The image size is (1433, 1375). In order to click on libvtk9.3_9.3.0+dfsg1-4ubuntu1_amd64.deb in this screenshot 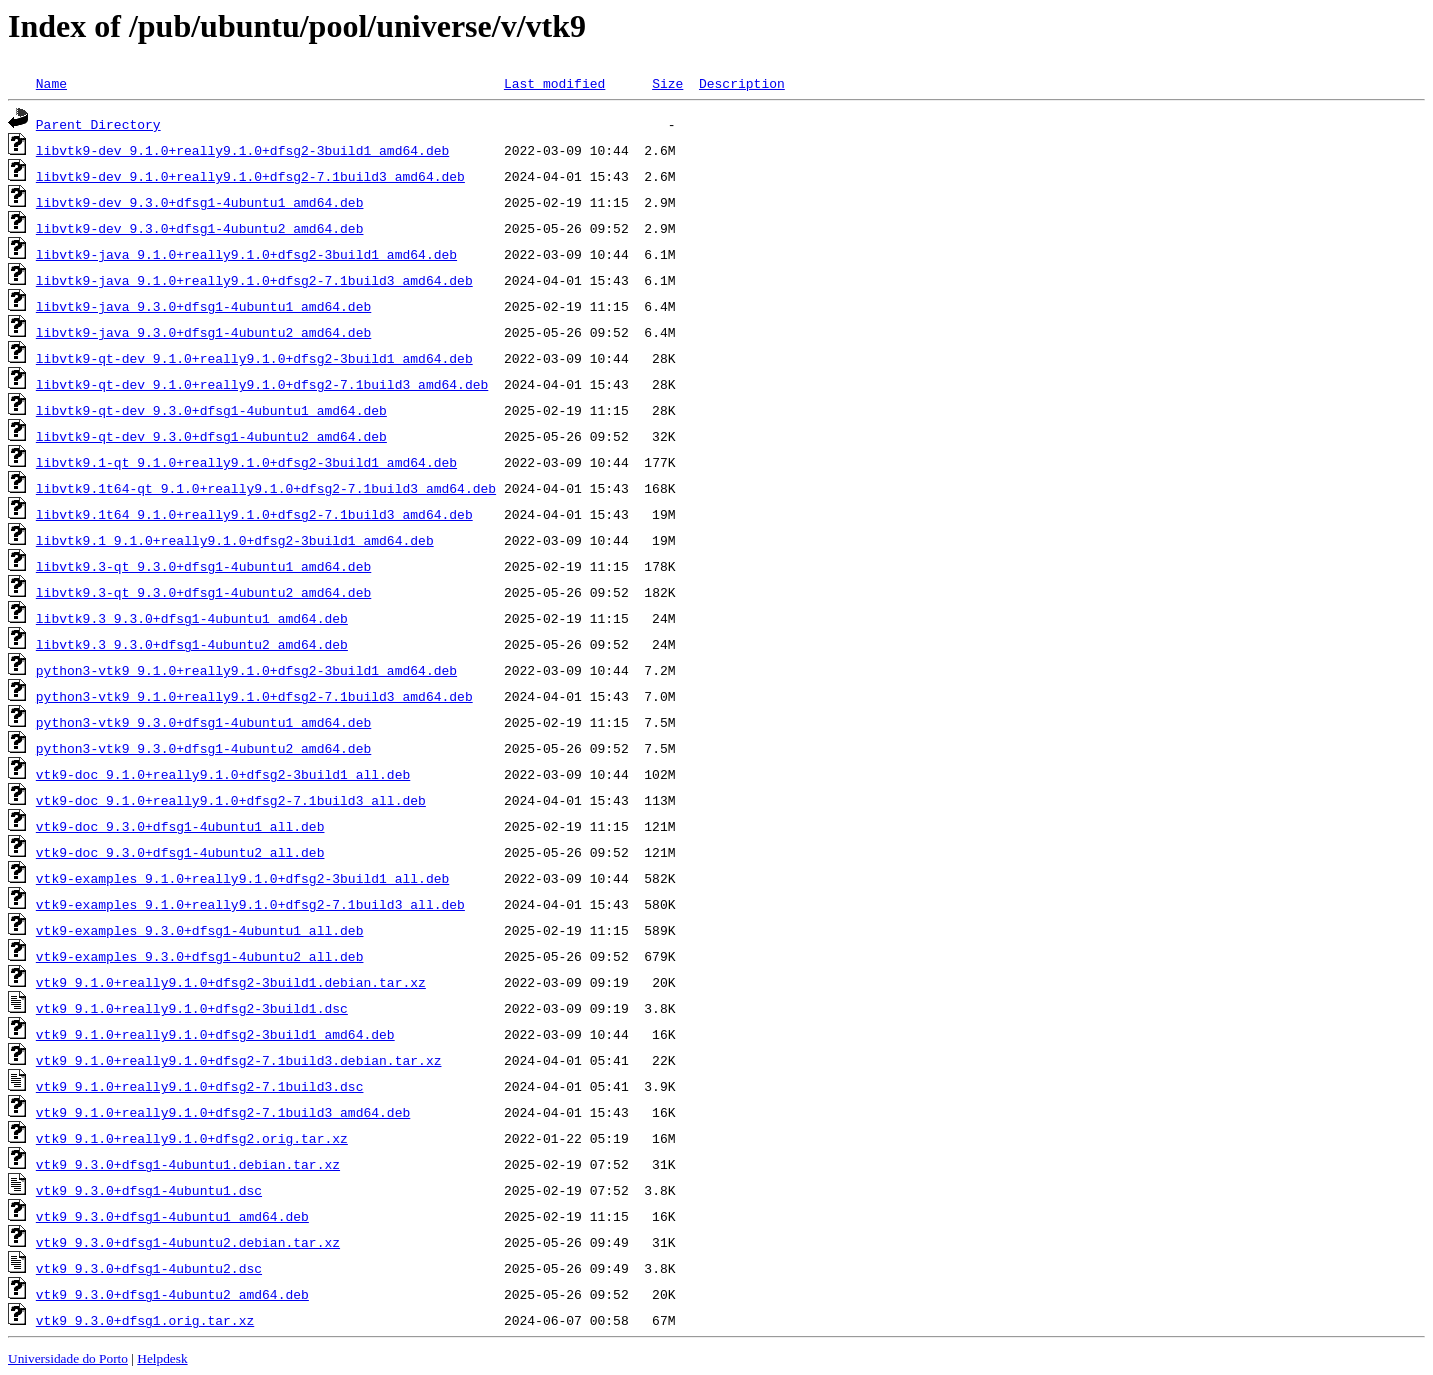, I will do `click(192, 618)`.